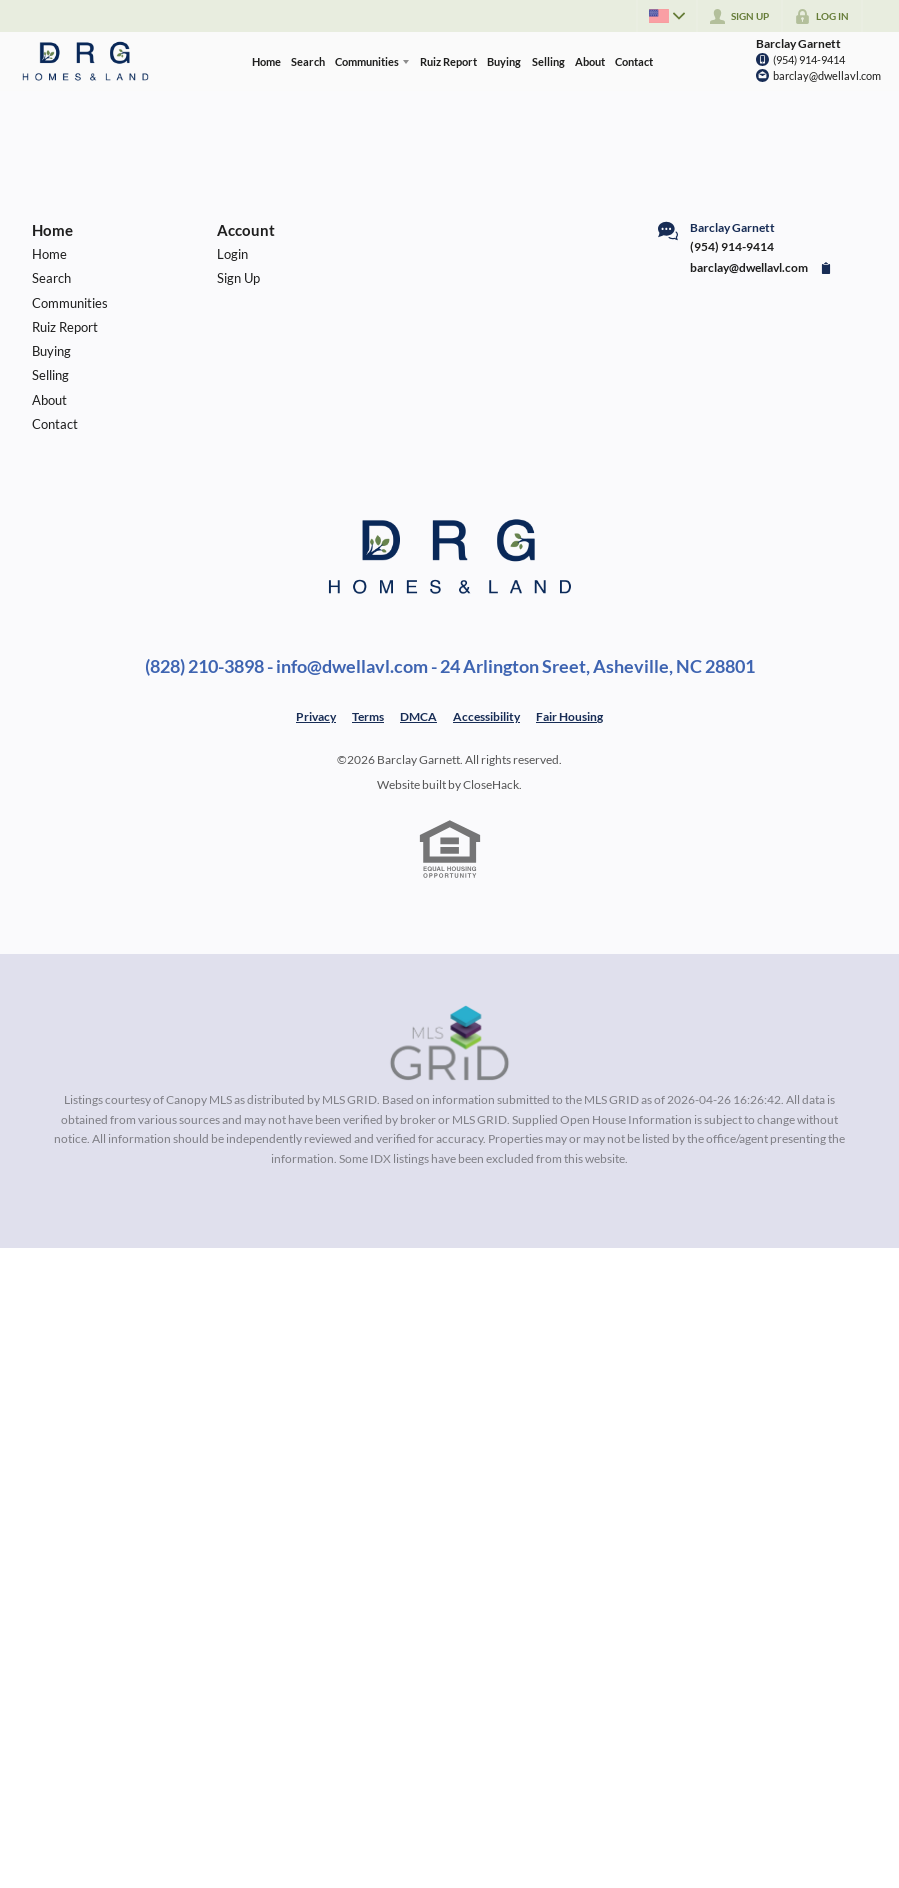 The width and height of the screenshot is (899, 1888). Describe the element at coordinates (368, 716) in the screenshot. I see `Terms` at that location.